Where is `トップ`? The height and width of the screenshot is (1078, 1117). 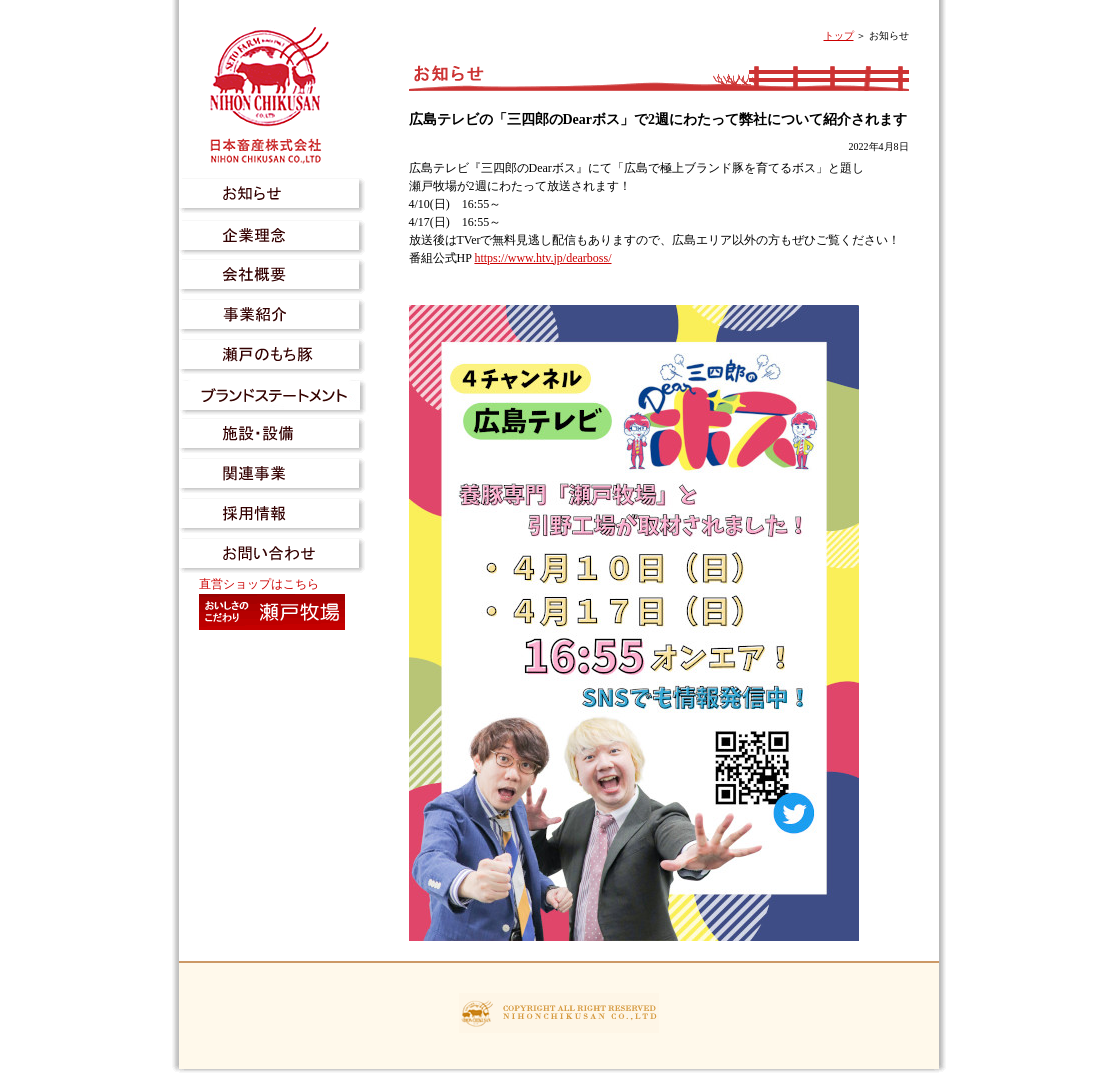
トップ is located at coordinates (839, 35).